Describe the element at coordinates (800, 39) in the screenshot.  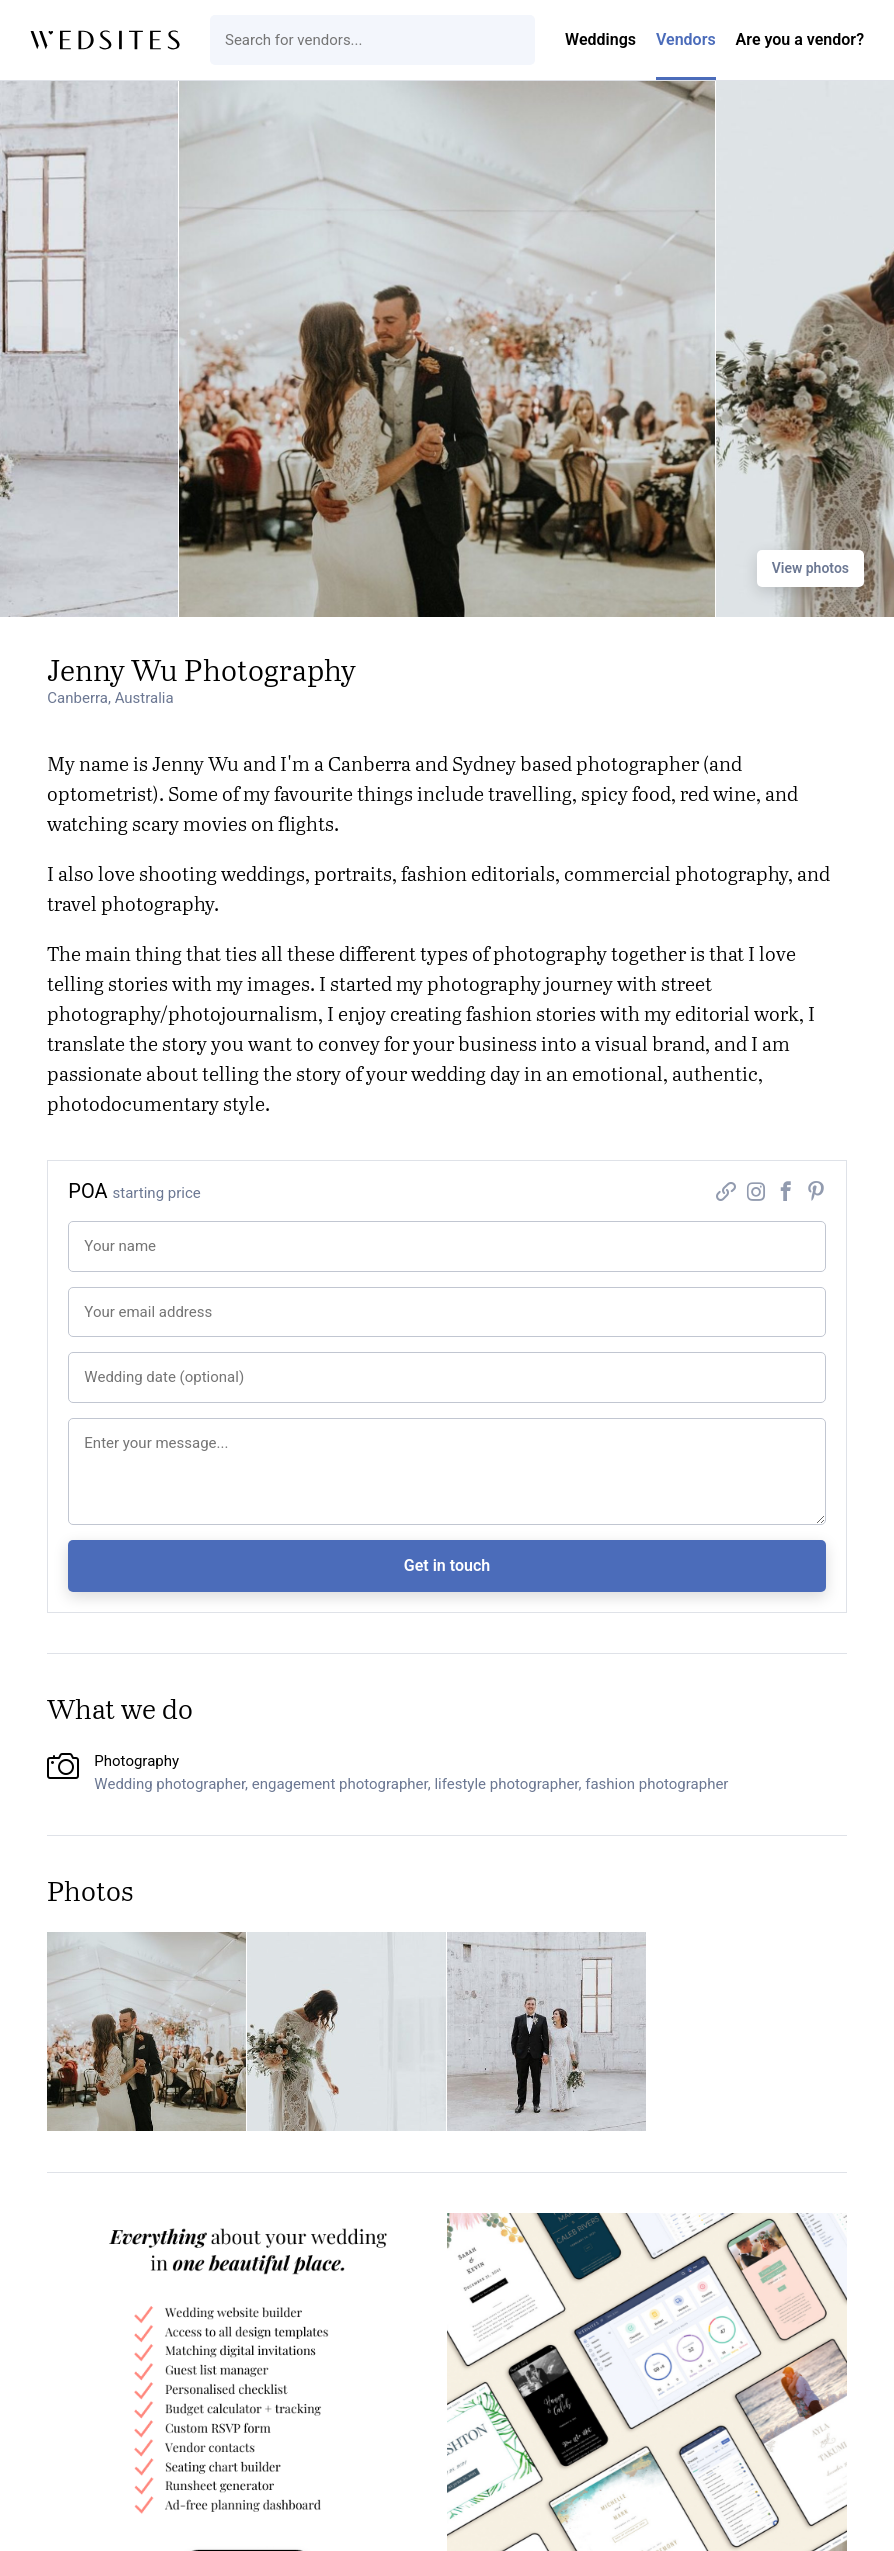
I see `Are you a vendor?` at that location.